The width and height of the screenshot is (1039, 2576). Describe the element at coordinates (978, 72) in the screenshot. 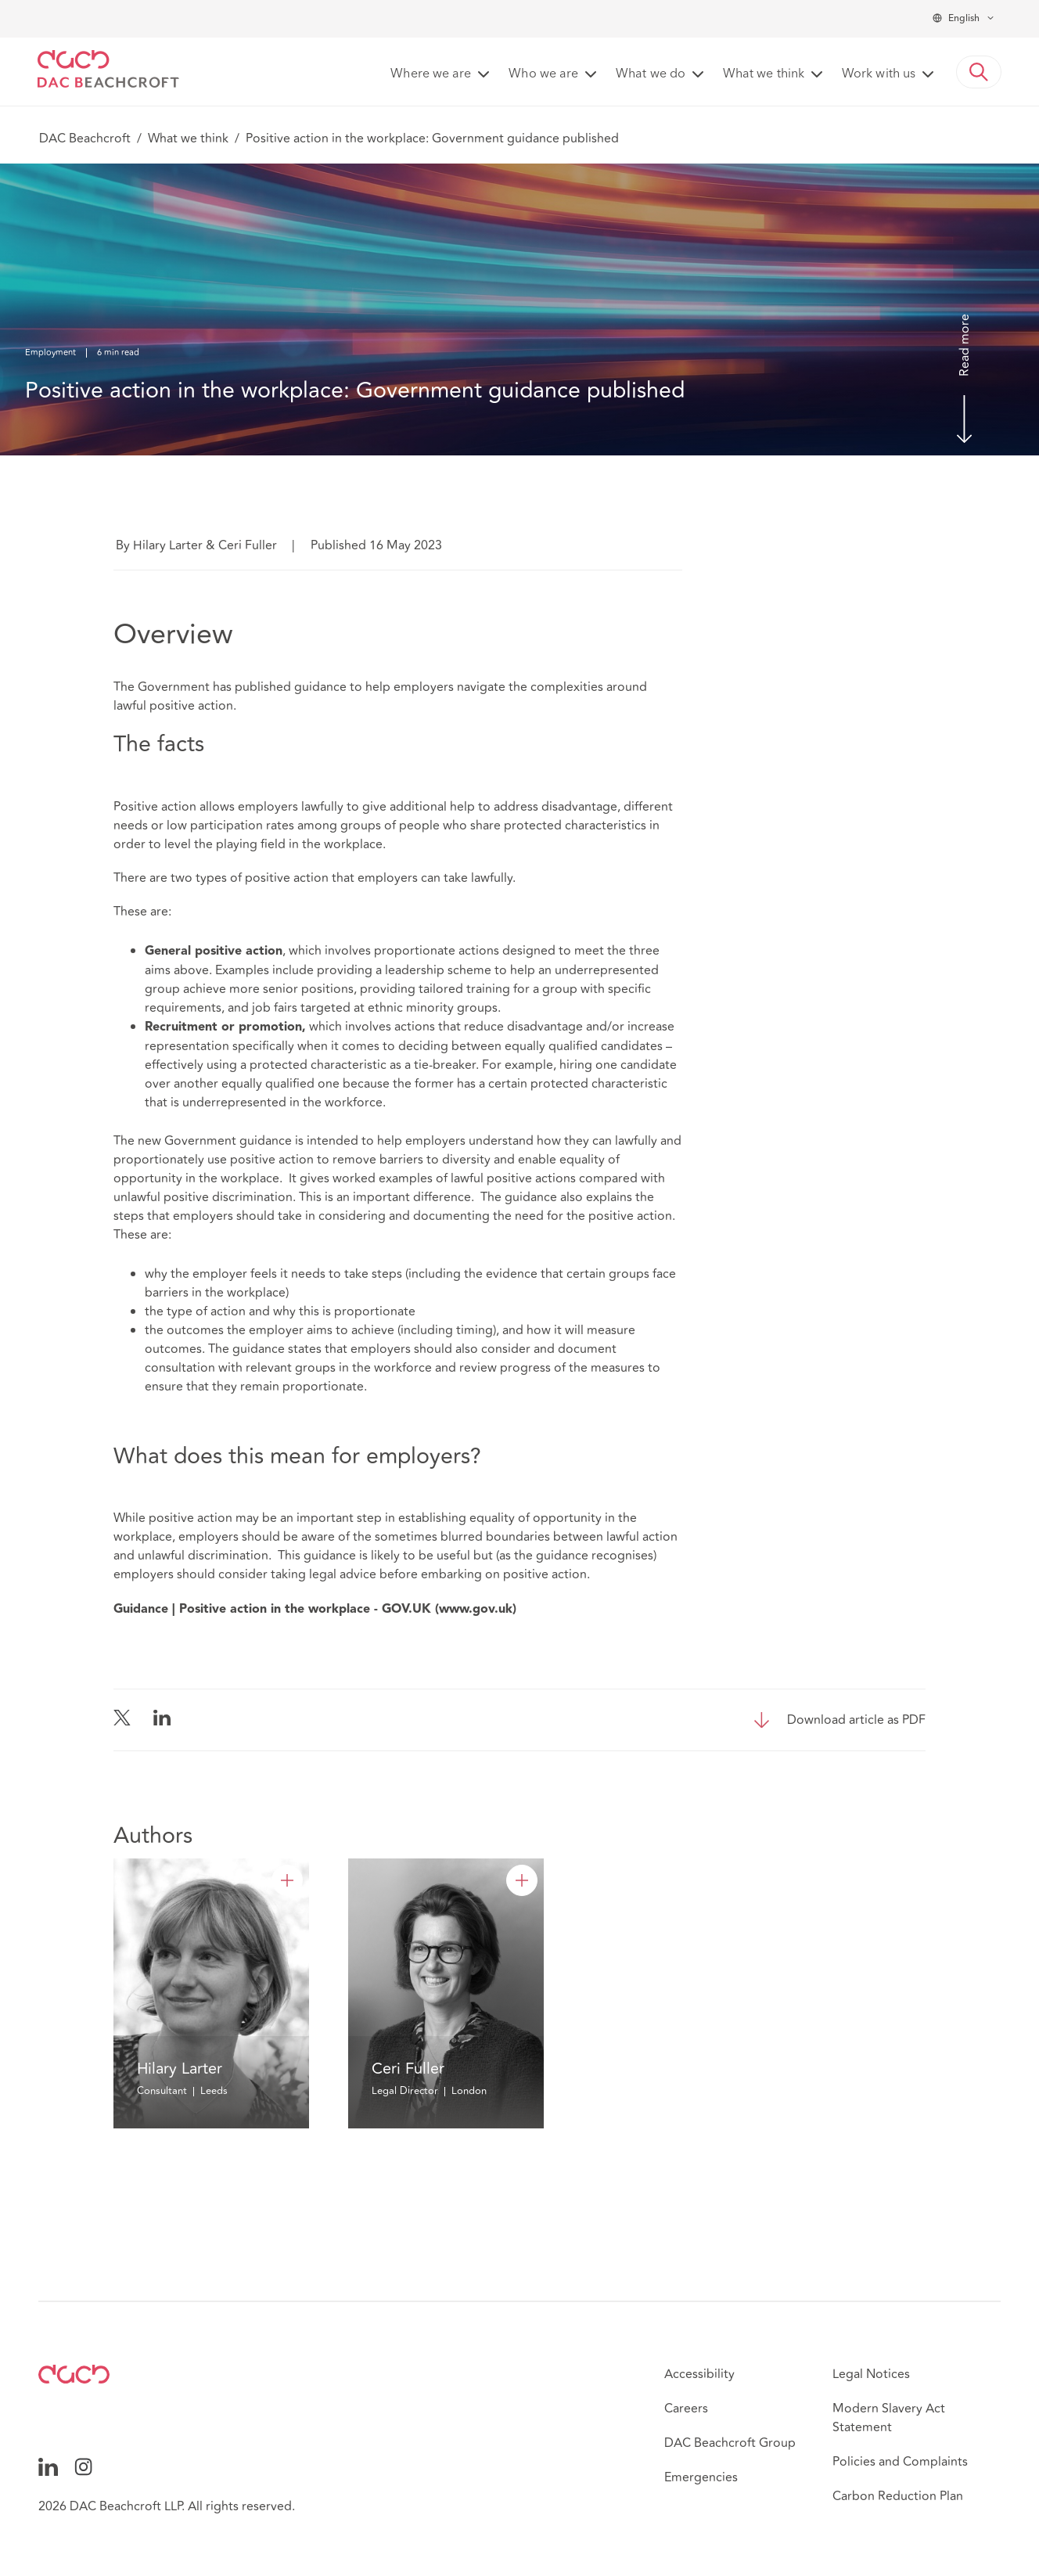

I see `[button]` at that location.